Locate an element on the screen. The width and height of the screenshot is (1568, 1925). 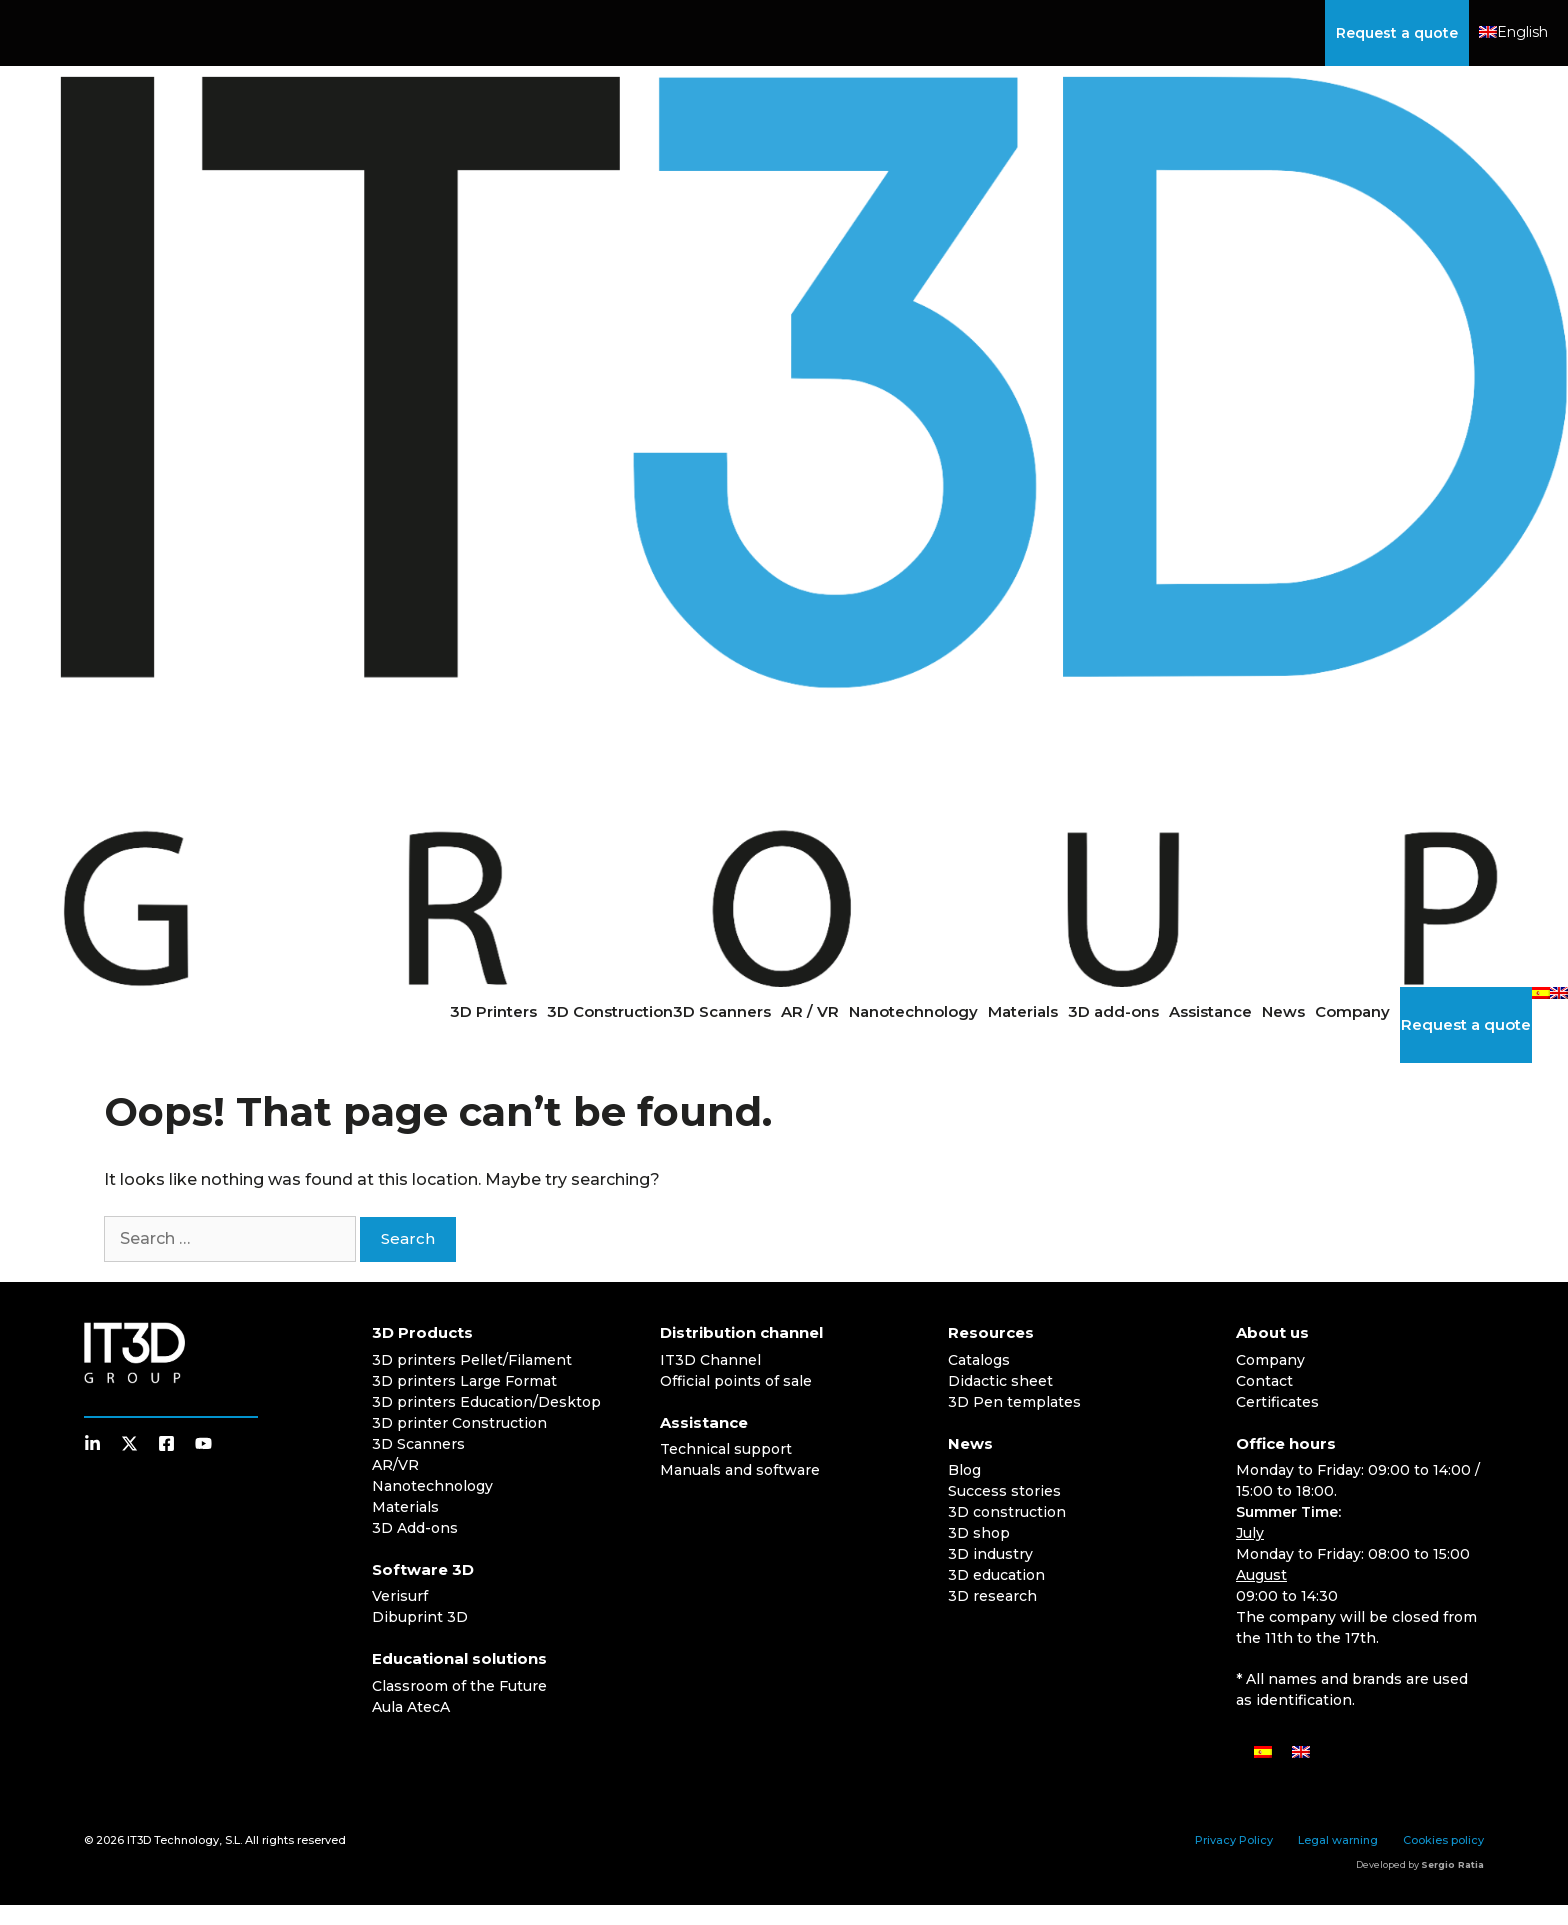
[Switch to Spanish] is located at coordinates (1541, 993).